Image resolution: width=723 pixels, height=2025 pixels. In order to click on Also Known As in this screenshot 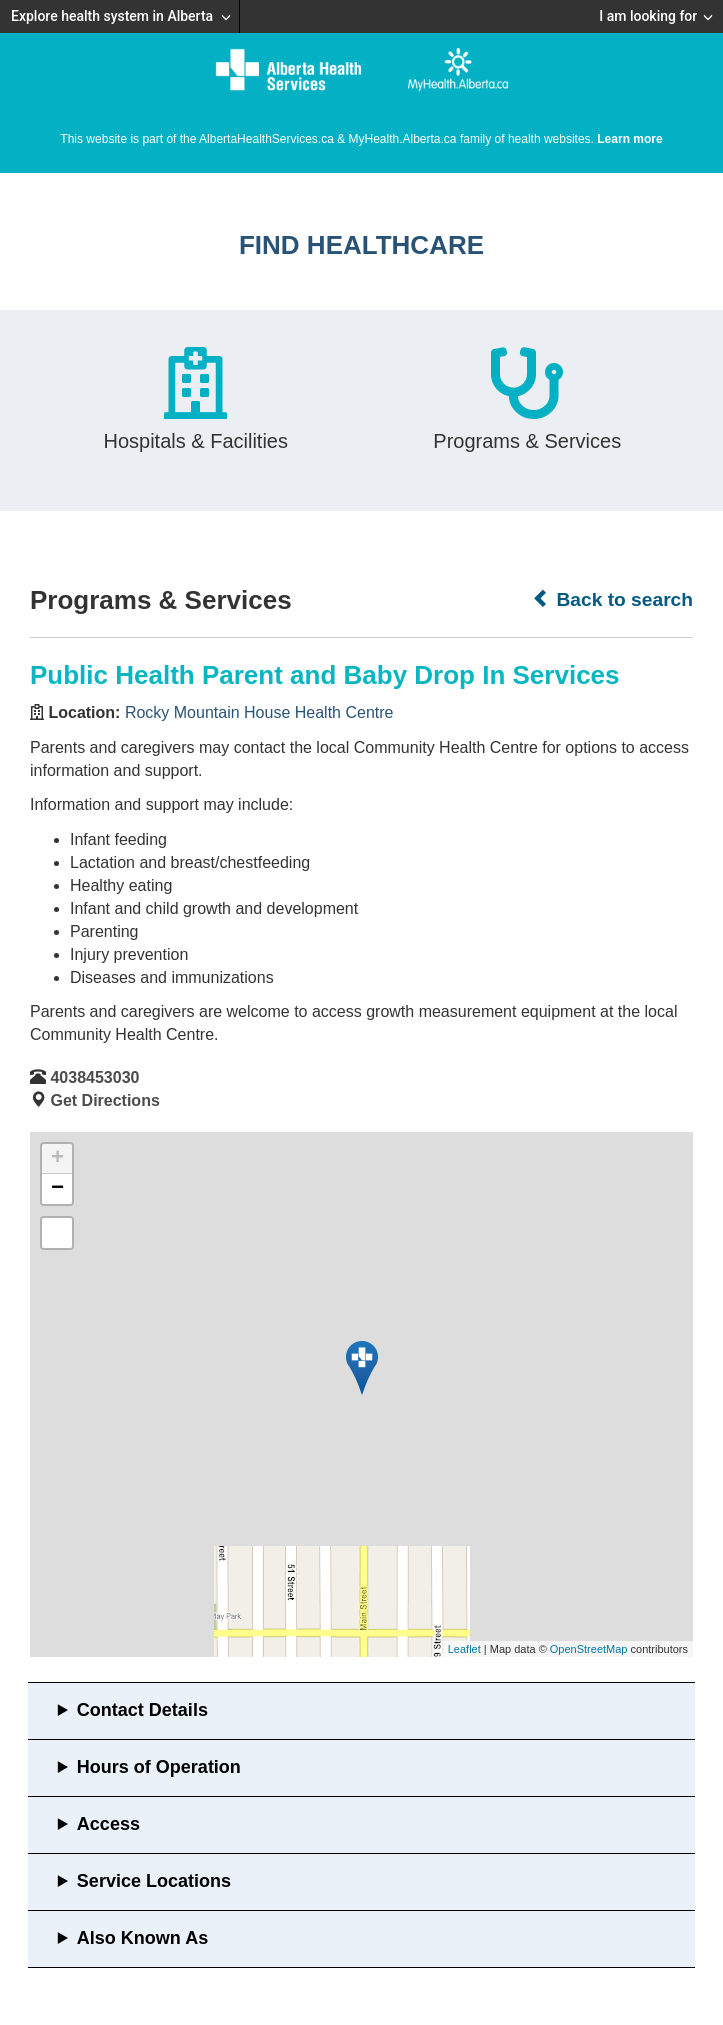, I will do `click(142, 1938)`.